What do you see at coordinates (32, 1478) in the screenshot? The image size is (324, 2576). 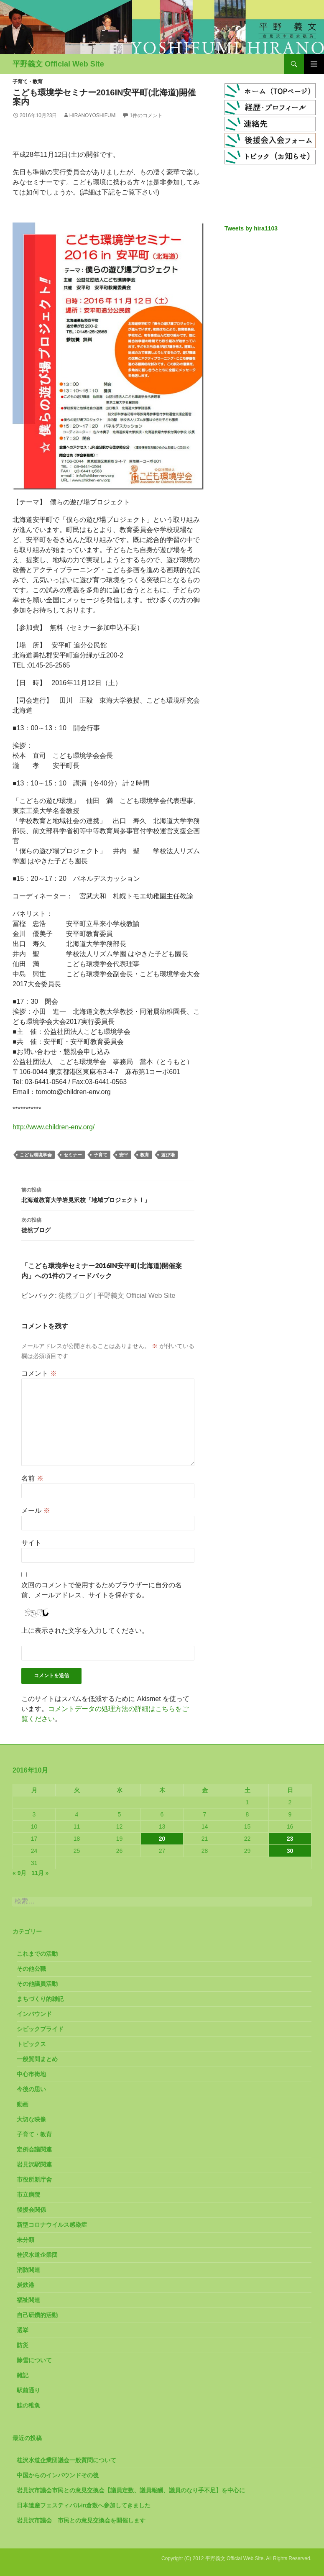 I see `名前` at bounding box center [32, 1478].